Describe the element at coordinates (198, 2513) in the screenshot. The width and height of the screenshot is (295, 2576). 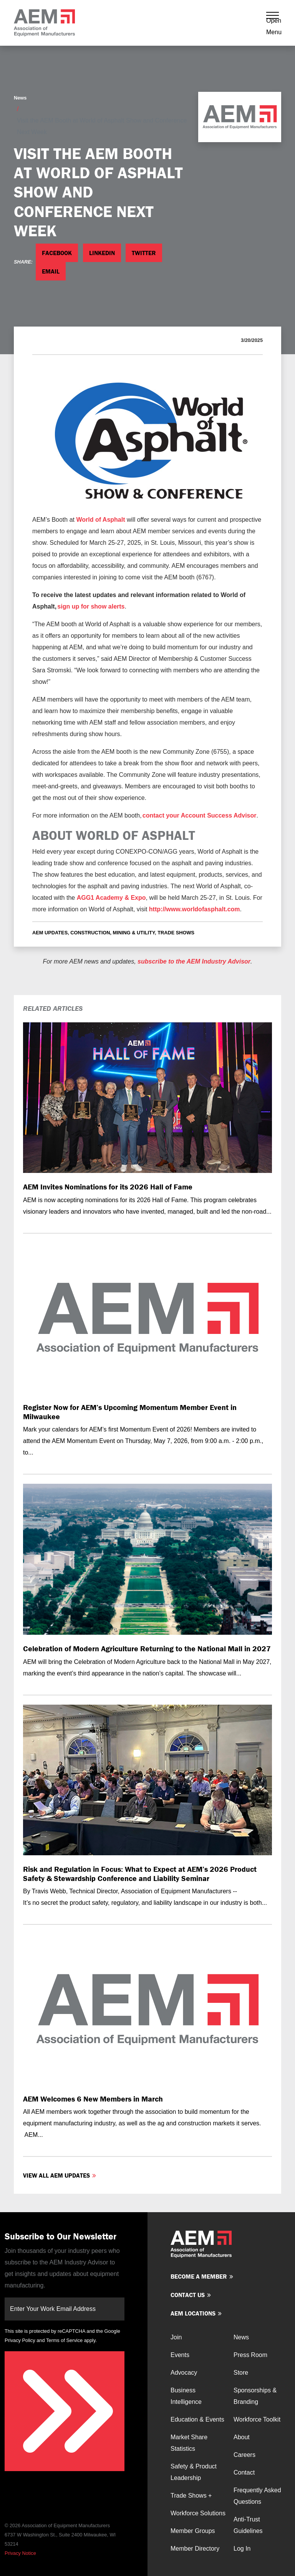
I see `Workforce Solutions` at that location.